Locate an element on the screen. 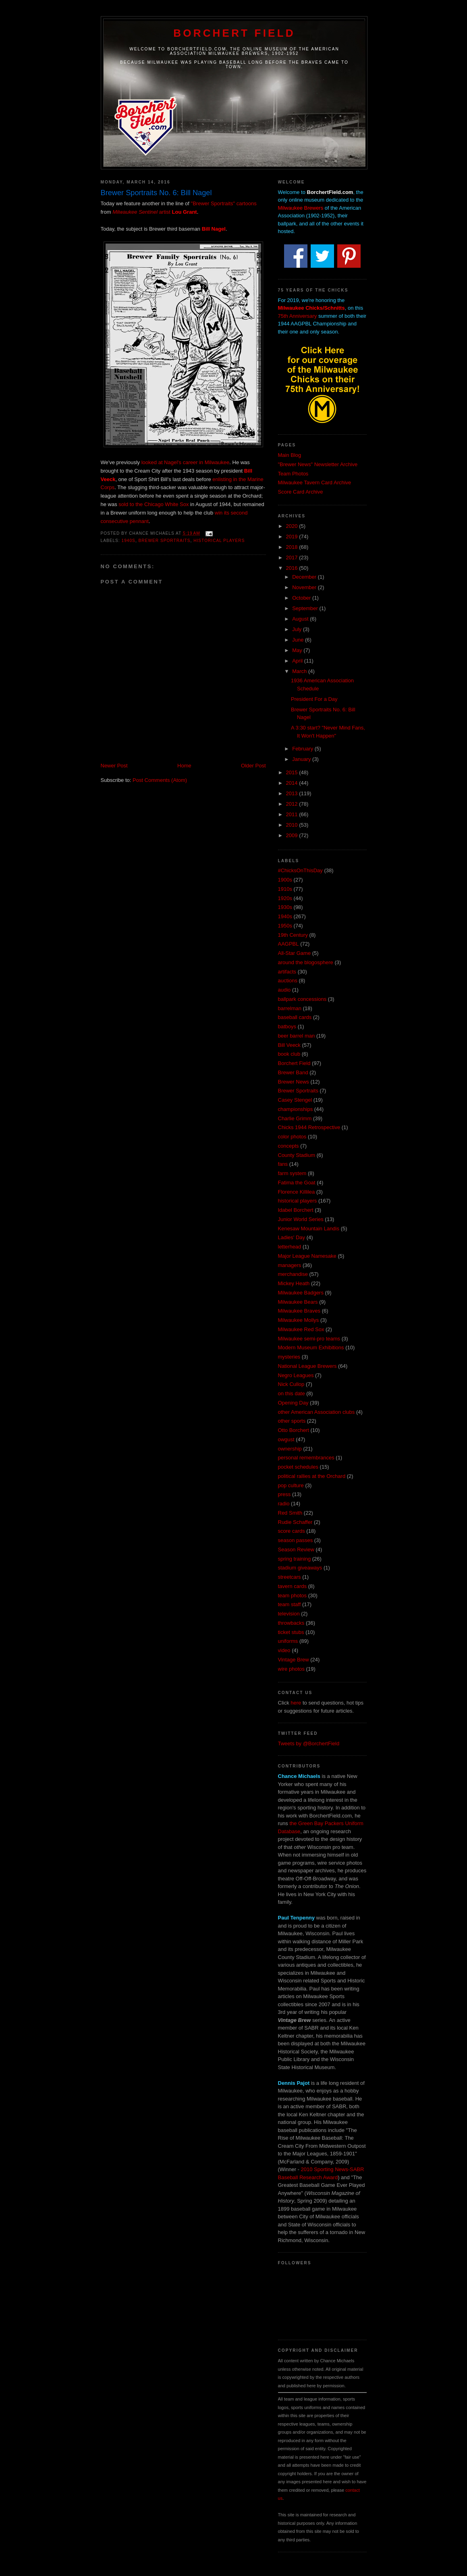 This screenshot has height=2576, width=467. throwbacks is located at coordinates (291, 1623).